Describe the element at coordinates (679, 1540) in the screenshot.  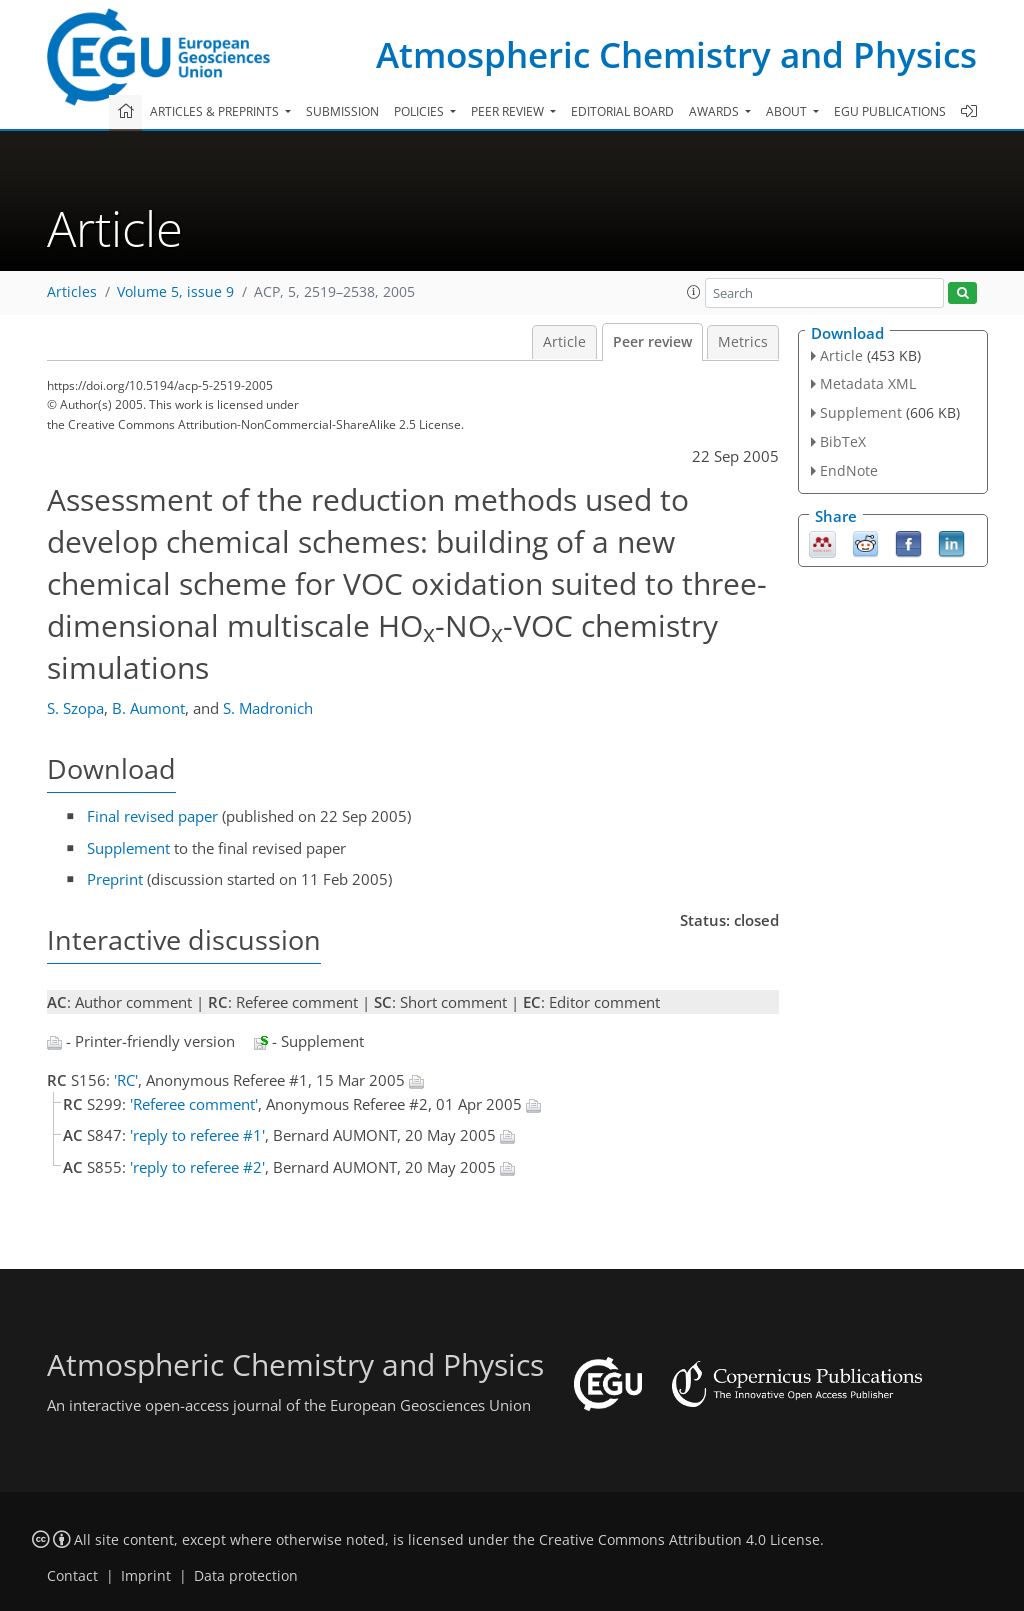
I see `Creative Commons Attribution 4.0 License` at that location.